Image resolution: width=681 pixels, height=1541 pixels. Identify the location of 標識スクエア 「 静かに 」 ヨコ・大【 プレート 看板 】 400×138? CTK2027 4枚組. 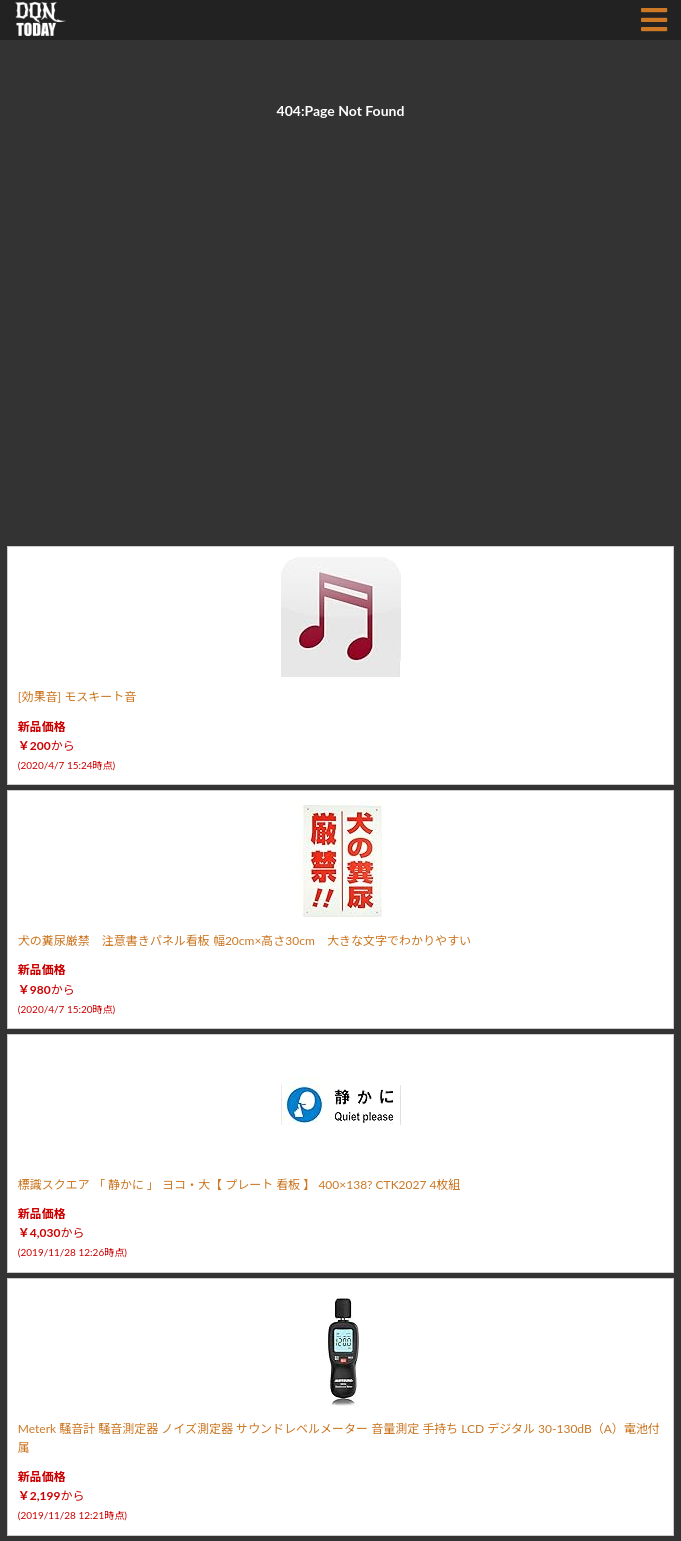
(239, 1184).